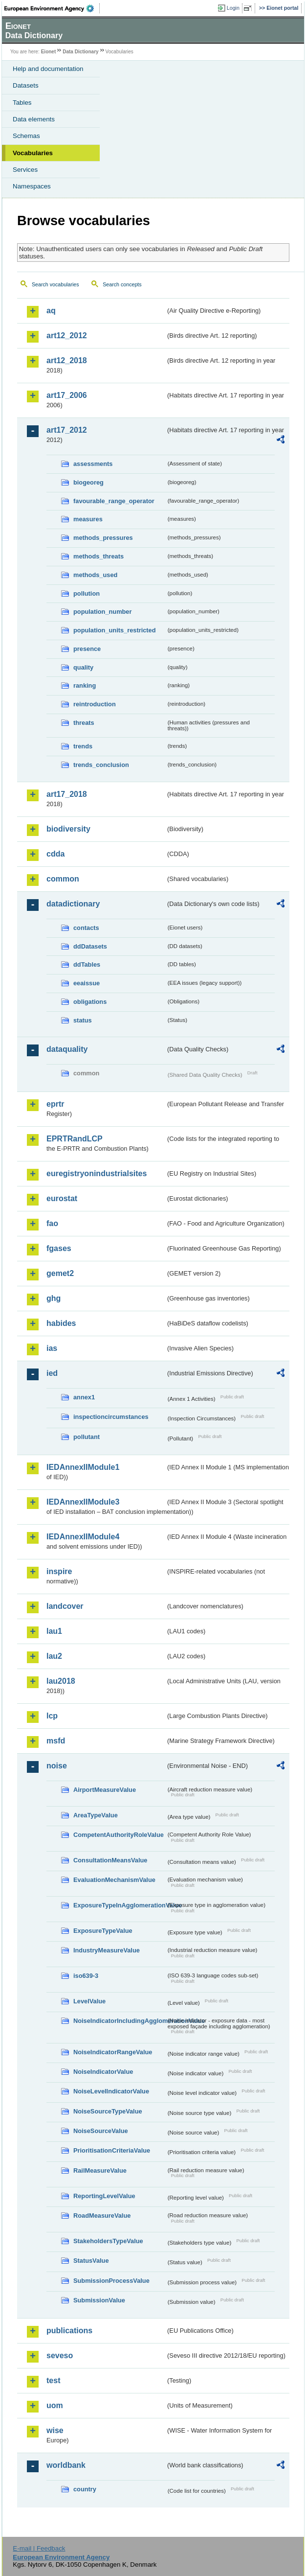 The width and height of the screenshot is (306, 2576). What do you see at coordinates (108, 2241) in the screenshot?
I see `StakeholdersTypeValue` at bounding box center [108, 2241].